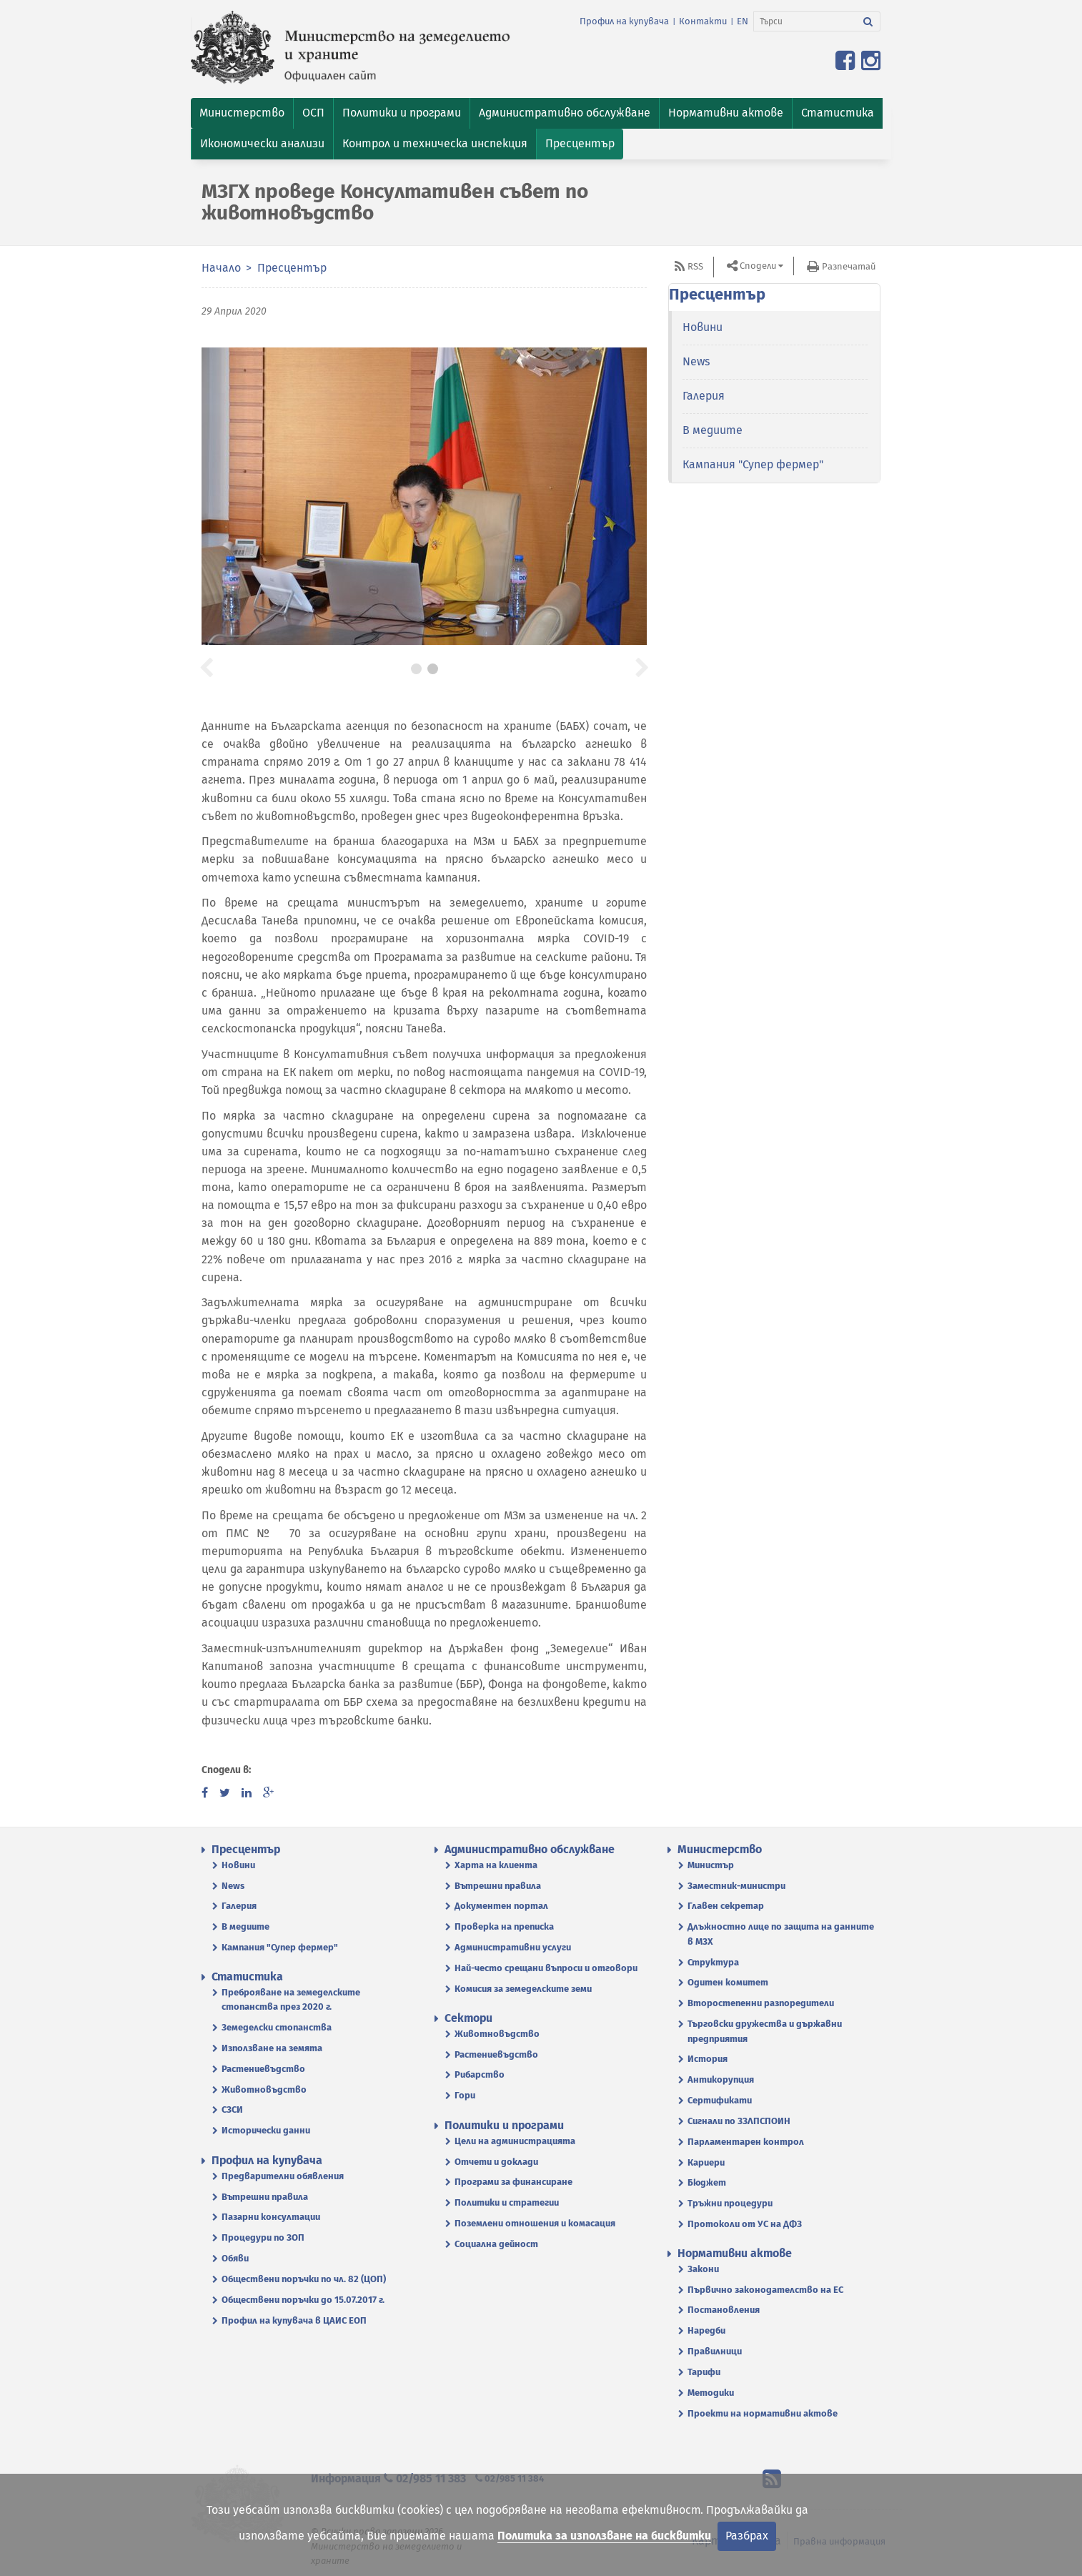 Image resolution: width=1082 pixels, height=2576 pixels. I want to click on Разбрах [Затвори], so click(746, 2535).